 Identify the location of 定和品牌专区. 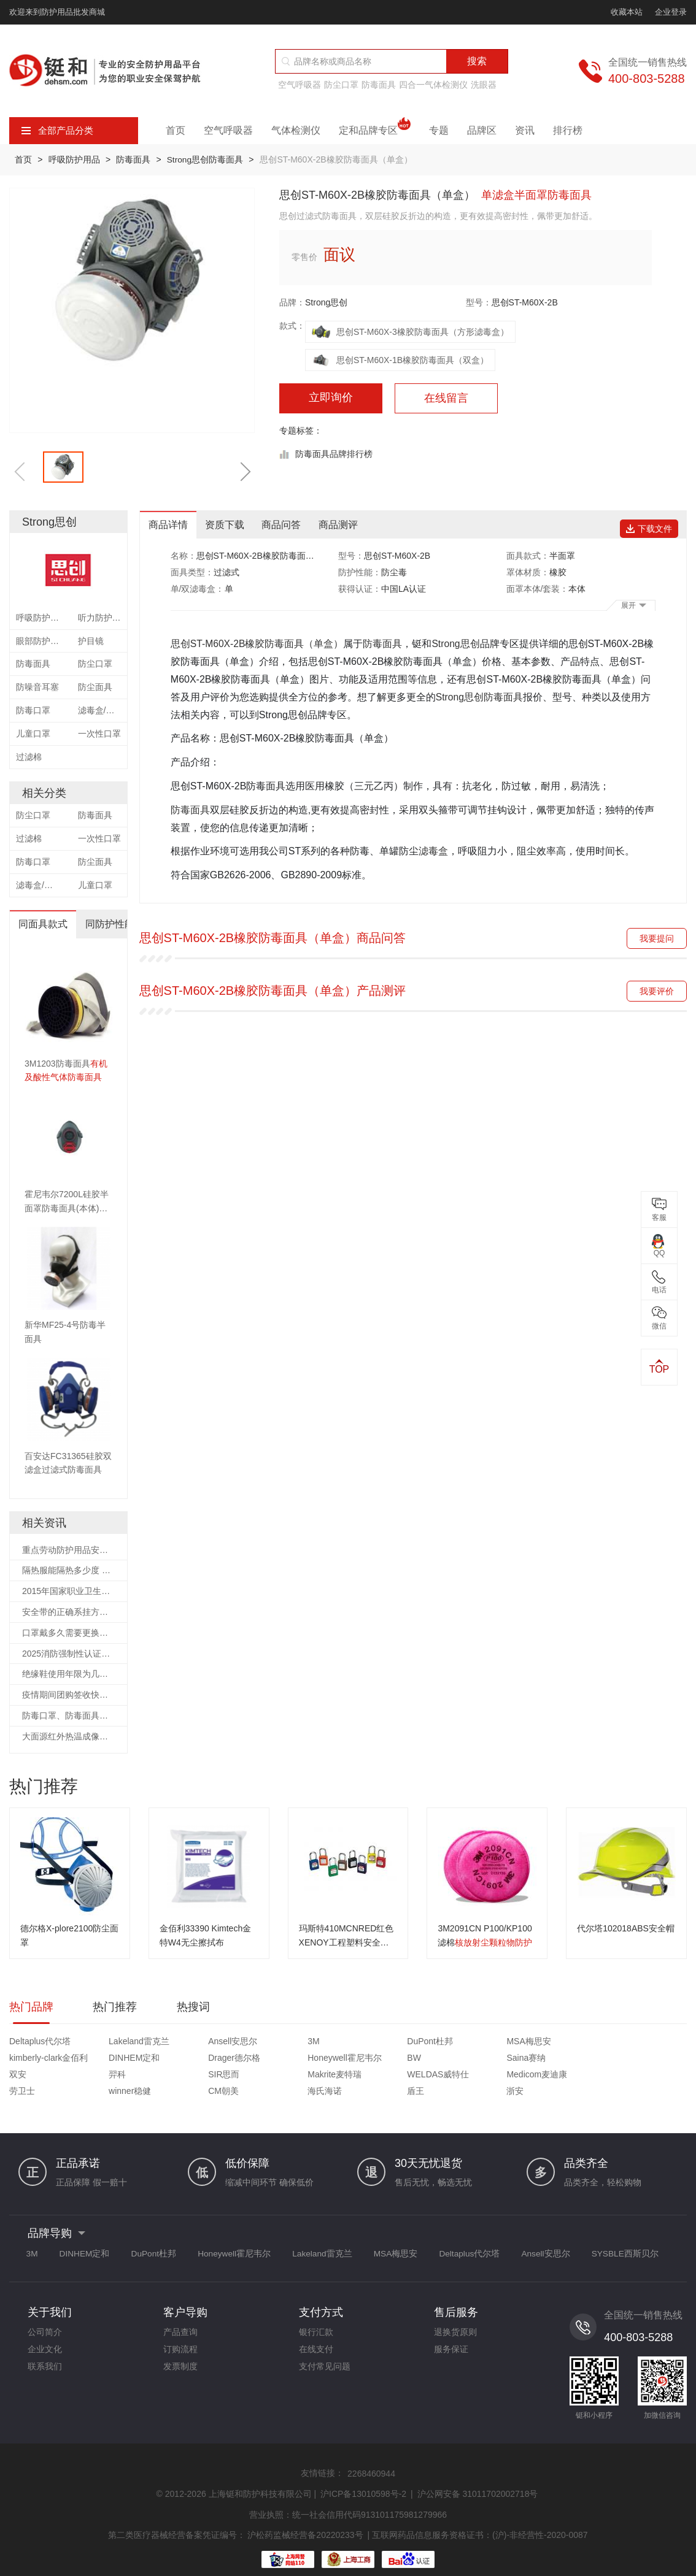
(375, 130).